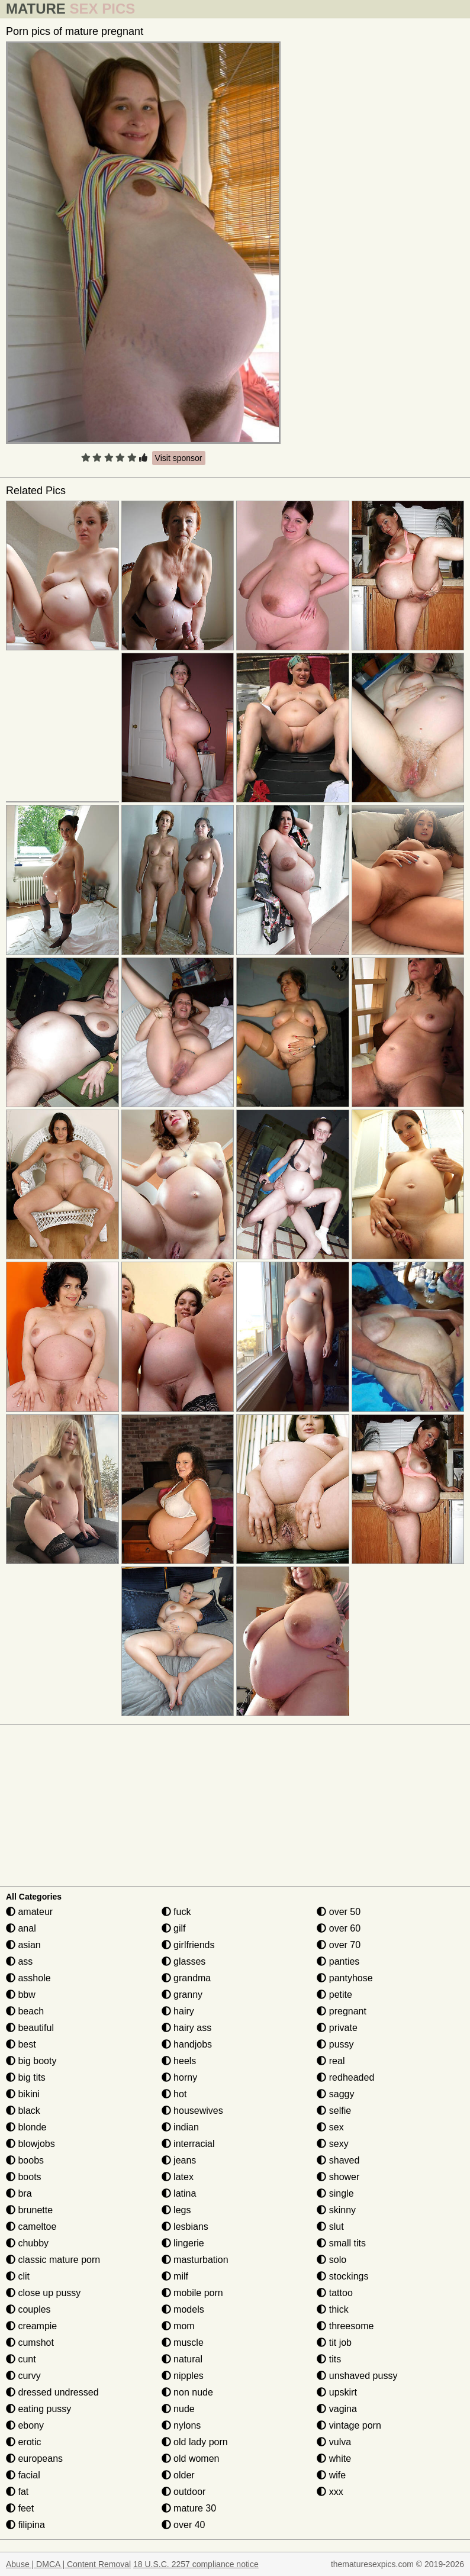 The image size is (470, 2576). What do you see at coordinates (334, 2111) in the screenshot?
I see `selfie` at bounding box center [334, 2111].